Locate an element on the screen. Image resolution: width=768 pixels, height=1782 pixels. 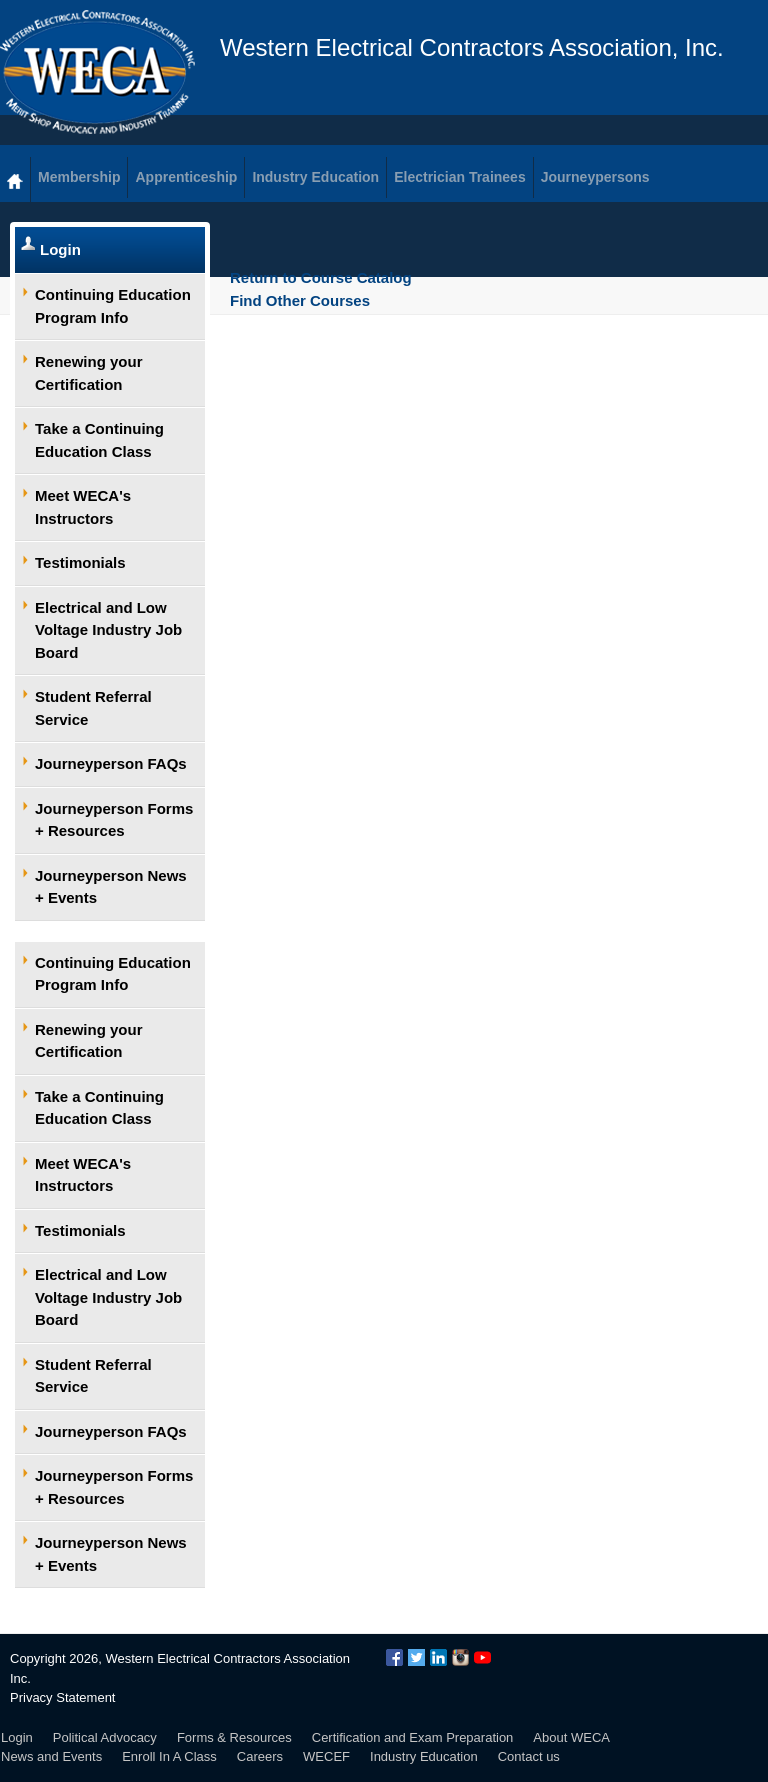
Certification and Exam Preparation is located at coordinates (413, 1737).